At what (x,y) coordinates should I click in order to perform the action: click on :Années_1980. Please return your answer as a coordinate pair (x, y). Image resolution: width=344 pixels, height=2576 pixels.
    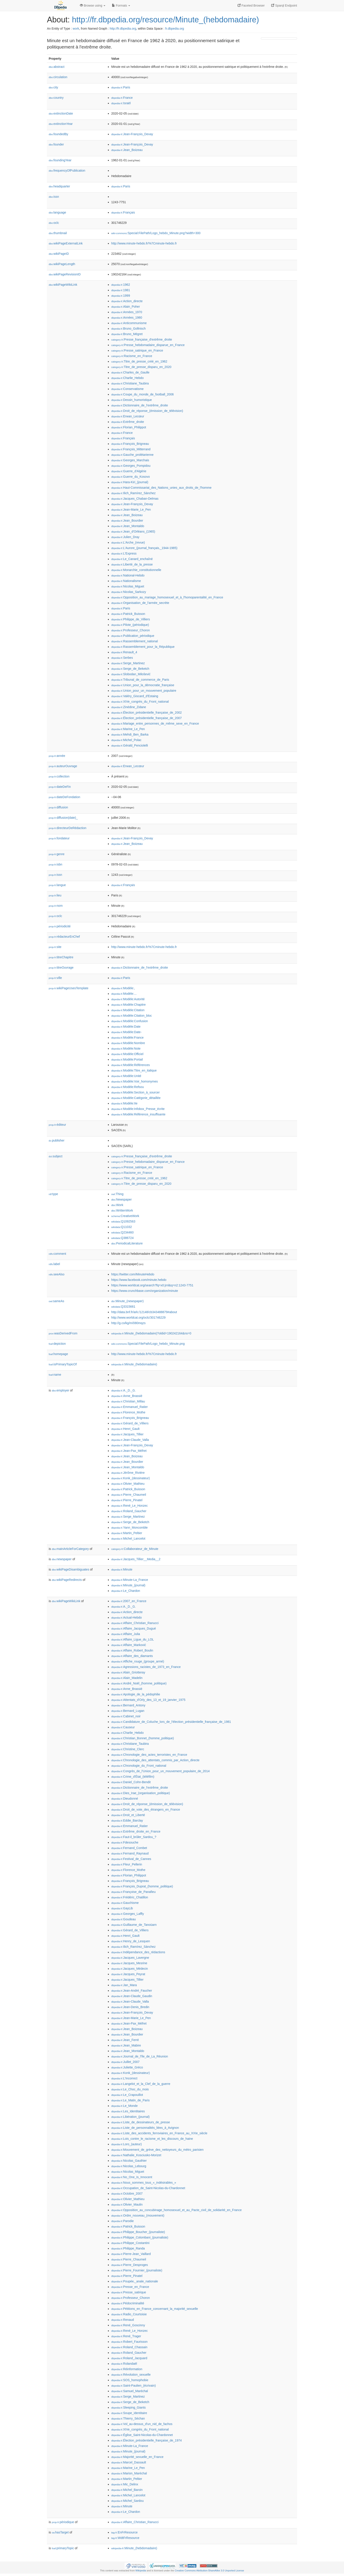
    Looking at the image, I should click on (126, 317).